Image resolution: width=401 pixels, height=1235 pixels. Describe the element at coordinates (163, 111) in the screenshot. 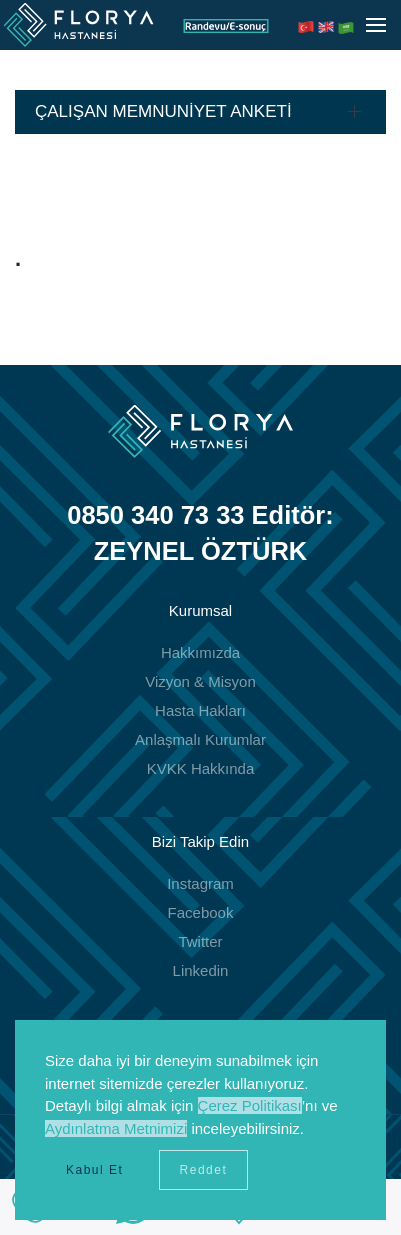

I see `ÇALIŞAN MEMNUNİYET ANKETİ` at that location.